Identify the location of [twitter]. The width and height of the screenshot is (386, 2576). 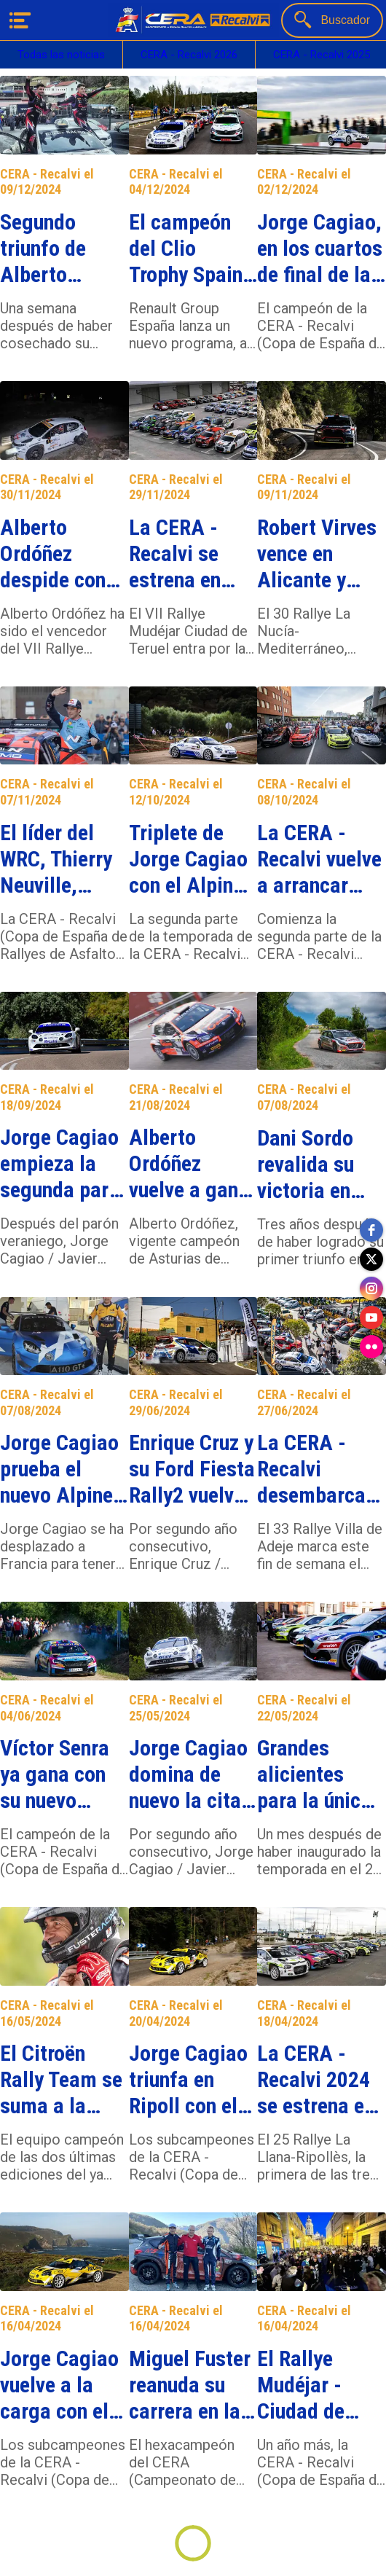
(371, 1259).